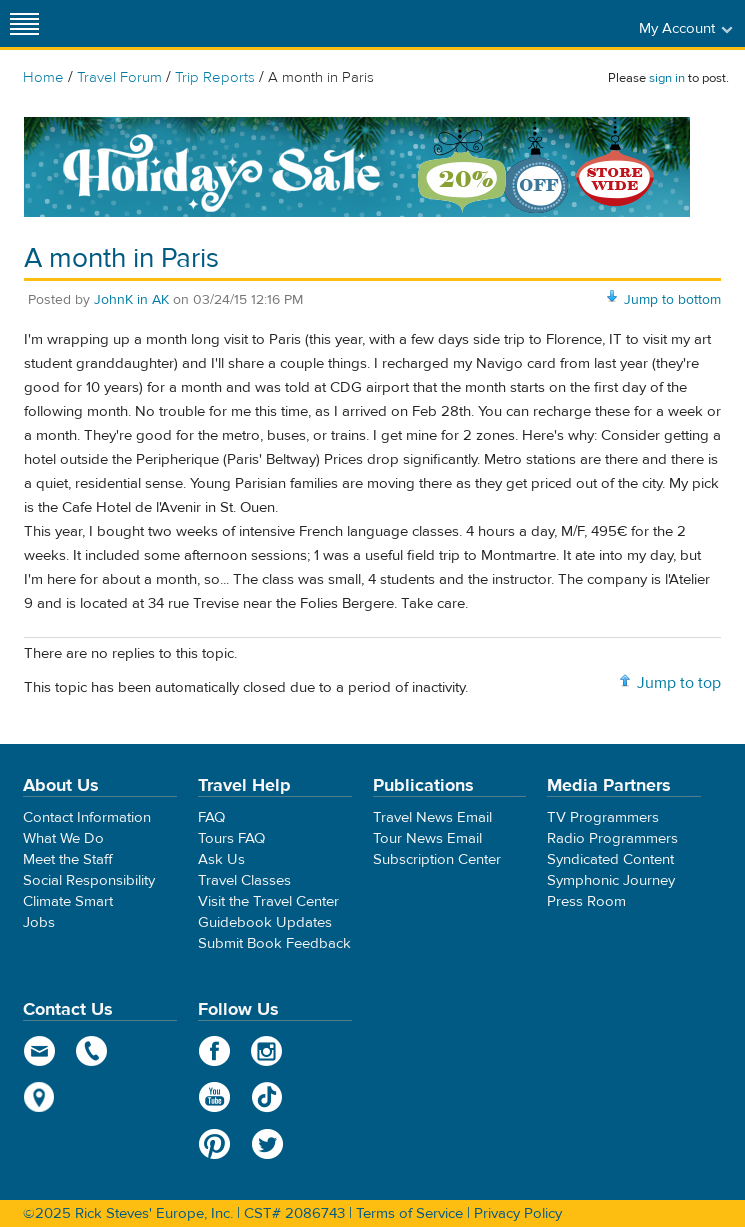 This screenshot has width=745, height=1227. I want to click on TikTok, so click(267, 1097).